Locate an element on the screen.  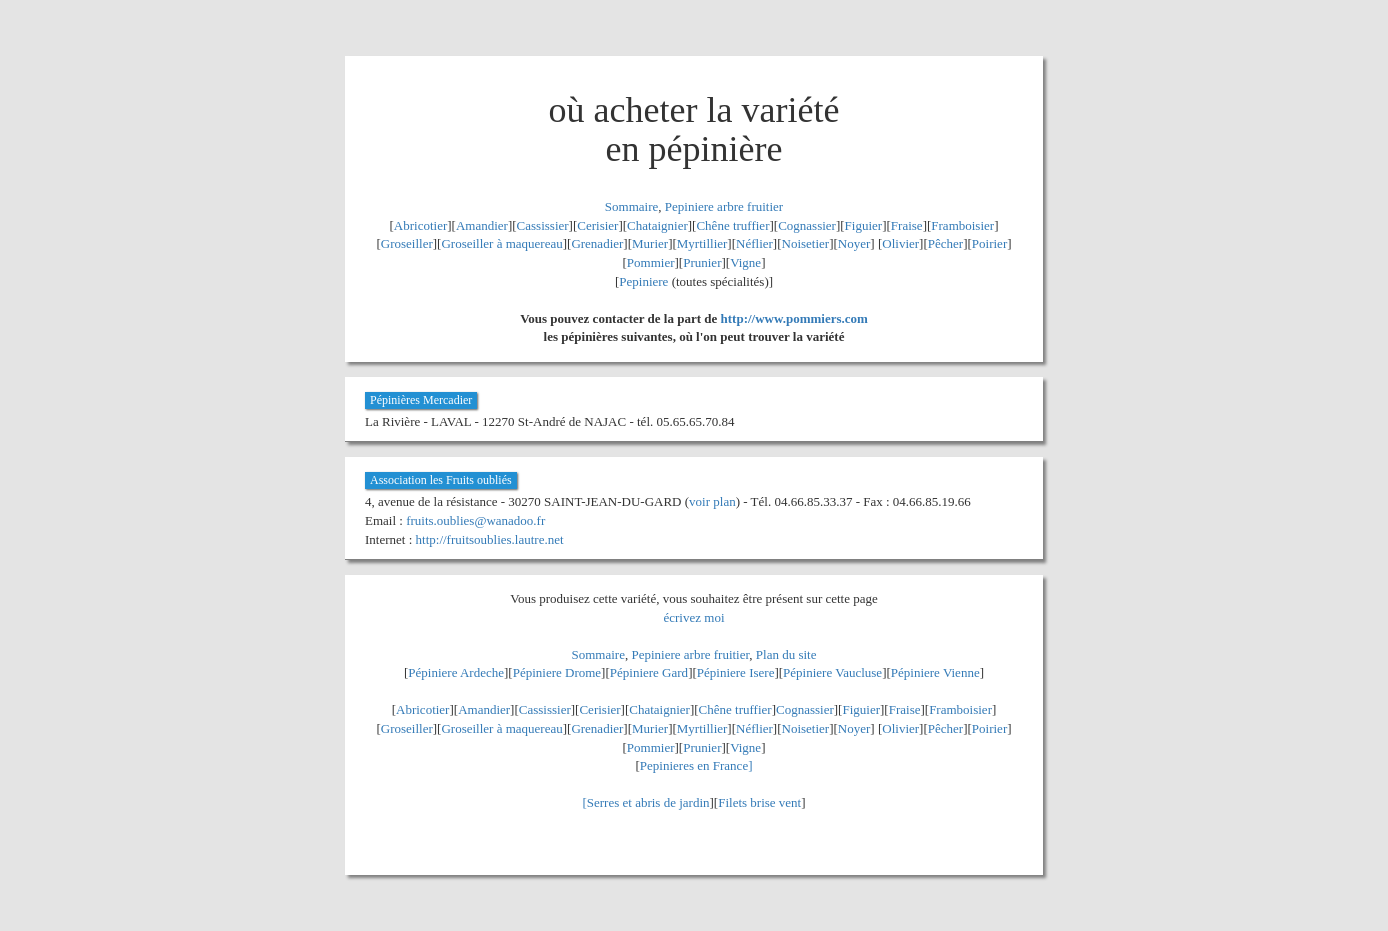
Myrtillier is located at coordinates (702, 243).